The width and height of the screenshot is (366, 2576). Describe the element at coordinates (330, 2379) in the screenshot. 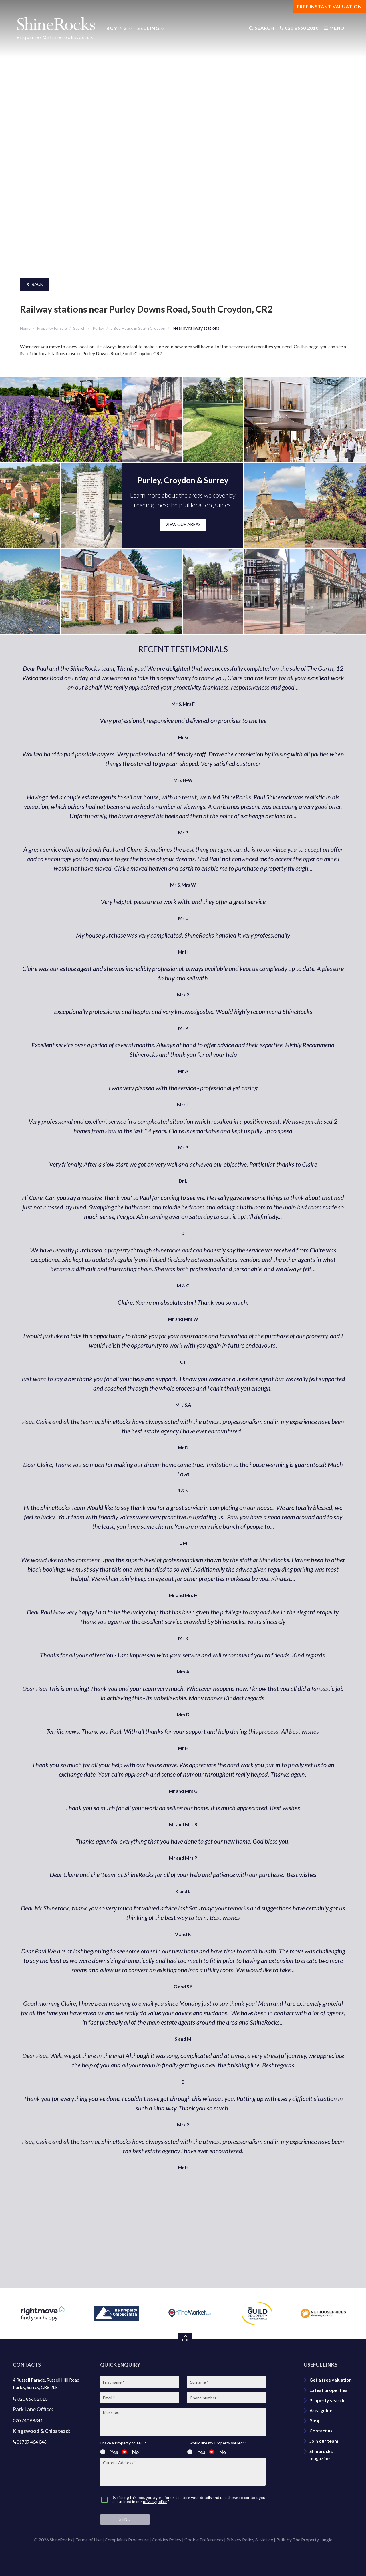

I see `Get a free valuation` at that location.